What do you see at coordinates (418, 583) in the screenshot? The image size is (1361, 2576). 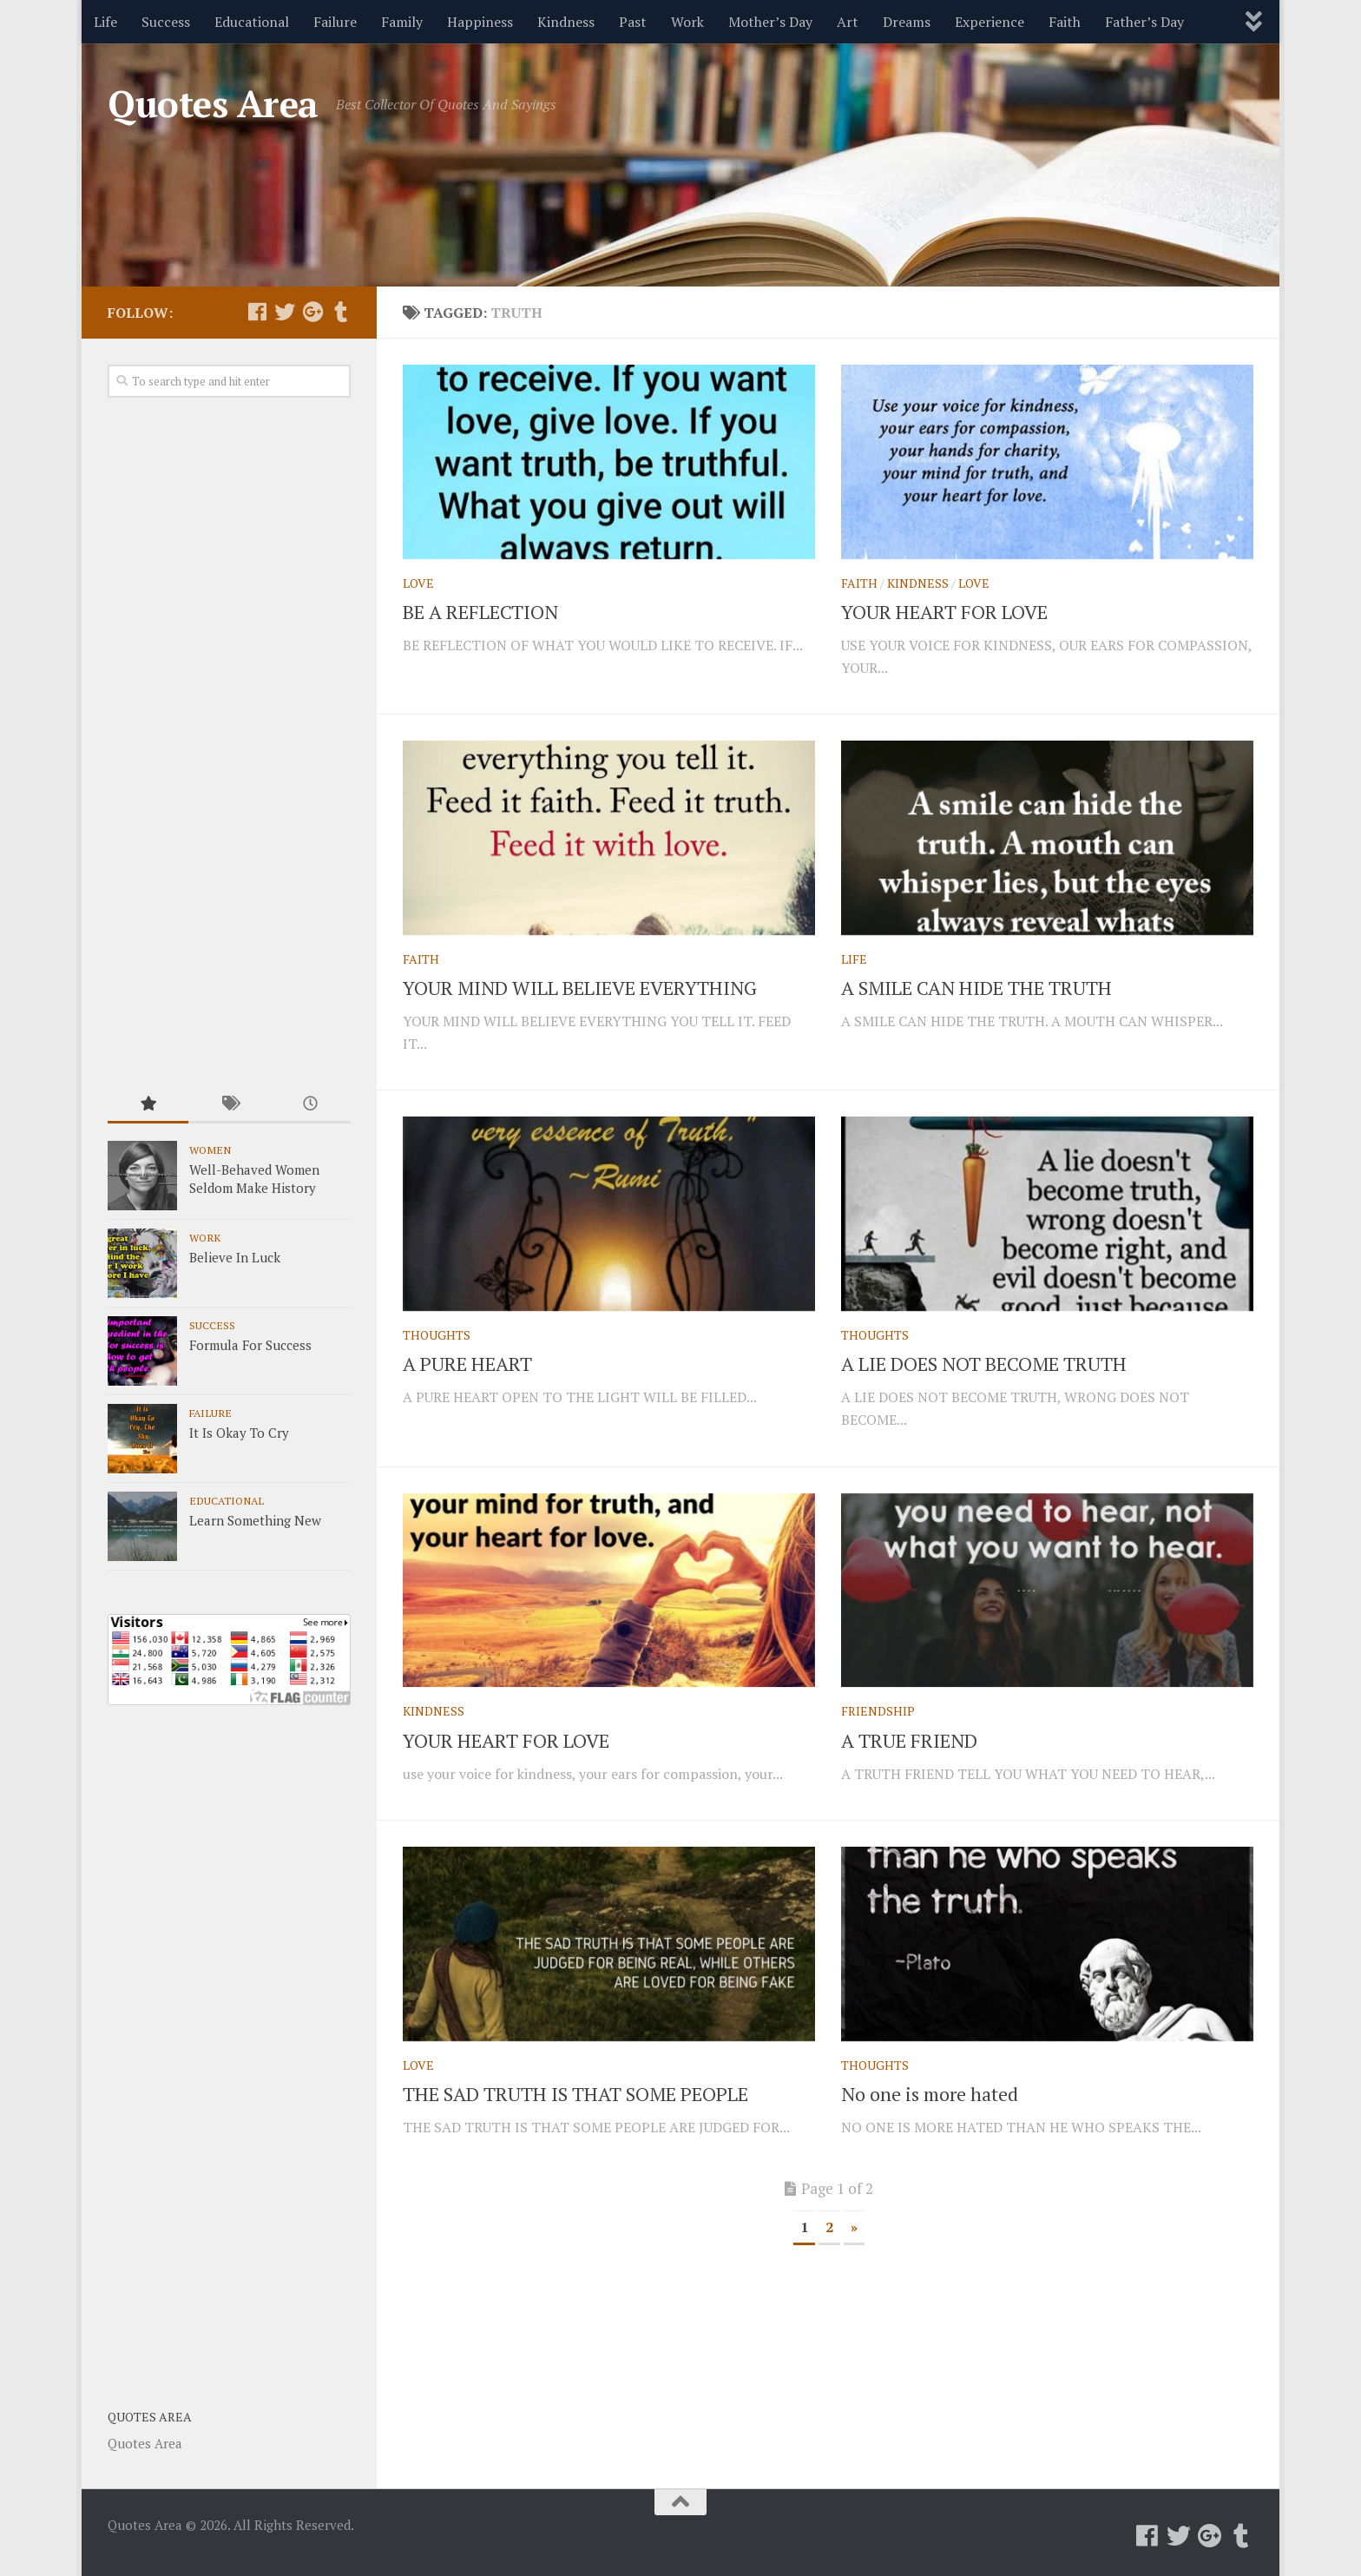 I see `Love` at bounding box center [418, 583].